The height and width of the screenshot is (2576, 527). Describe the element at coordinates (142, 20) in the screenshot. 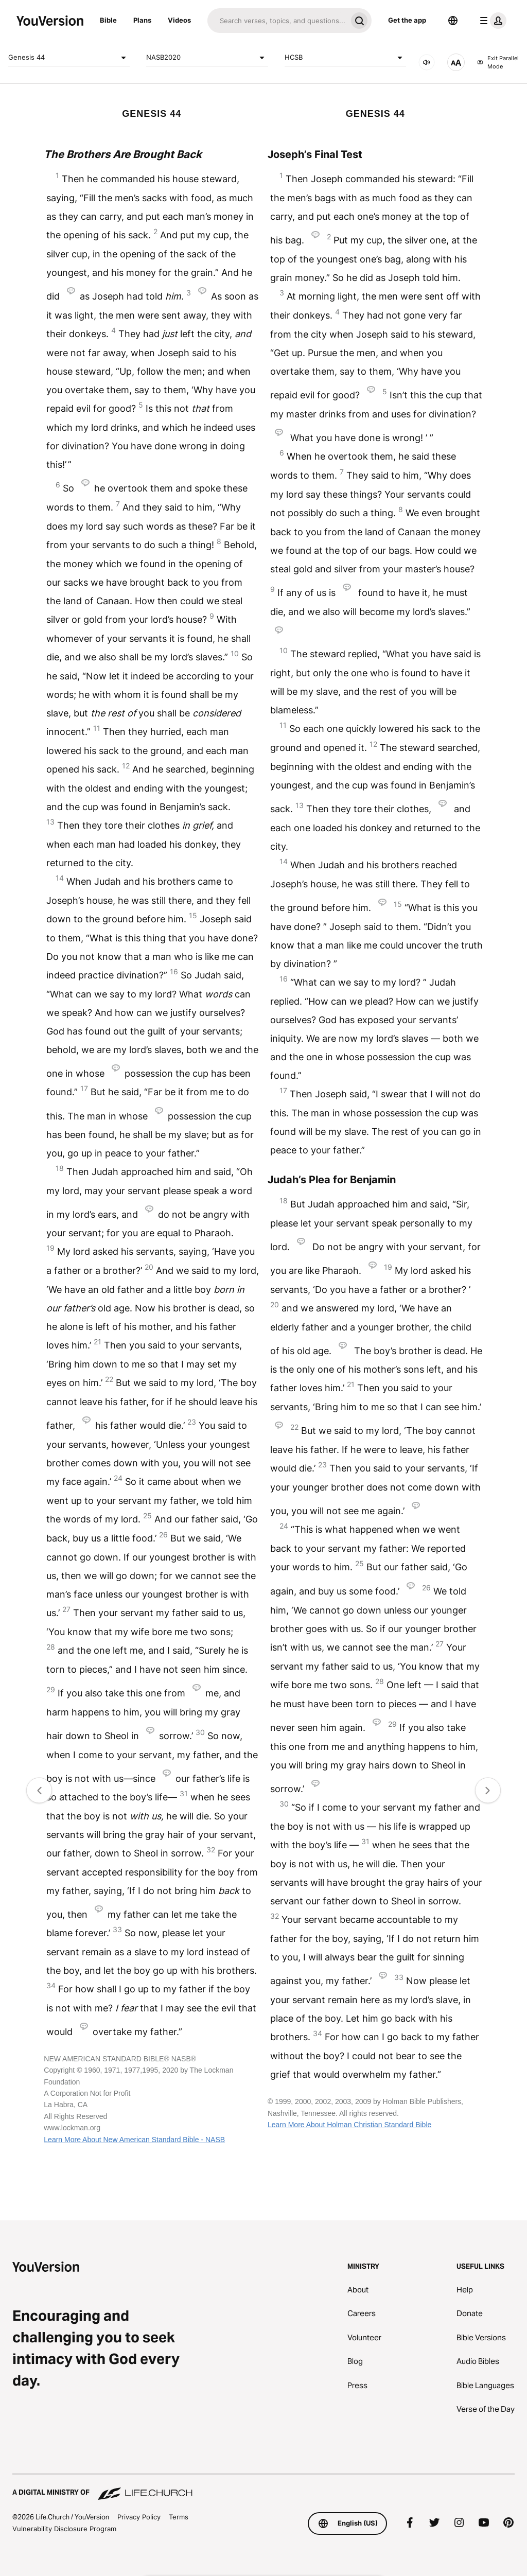

I see `Plans` at that location.